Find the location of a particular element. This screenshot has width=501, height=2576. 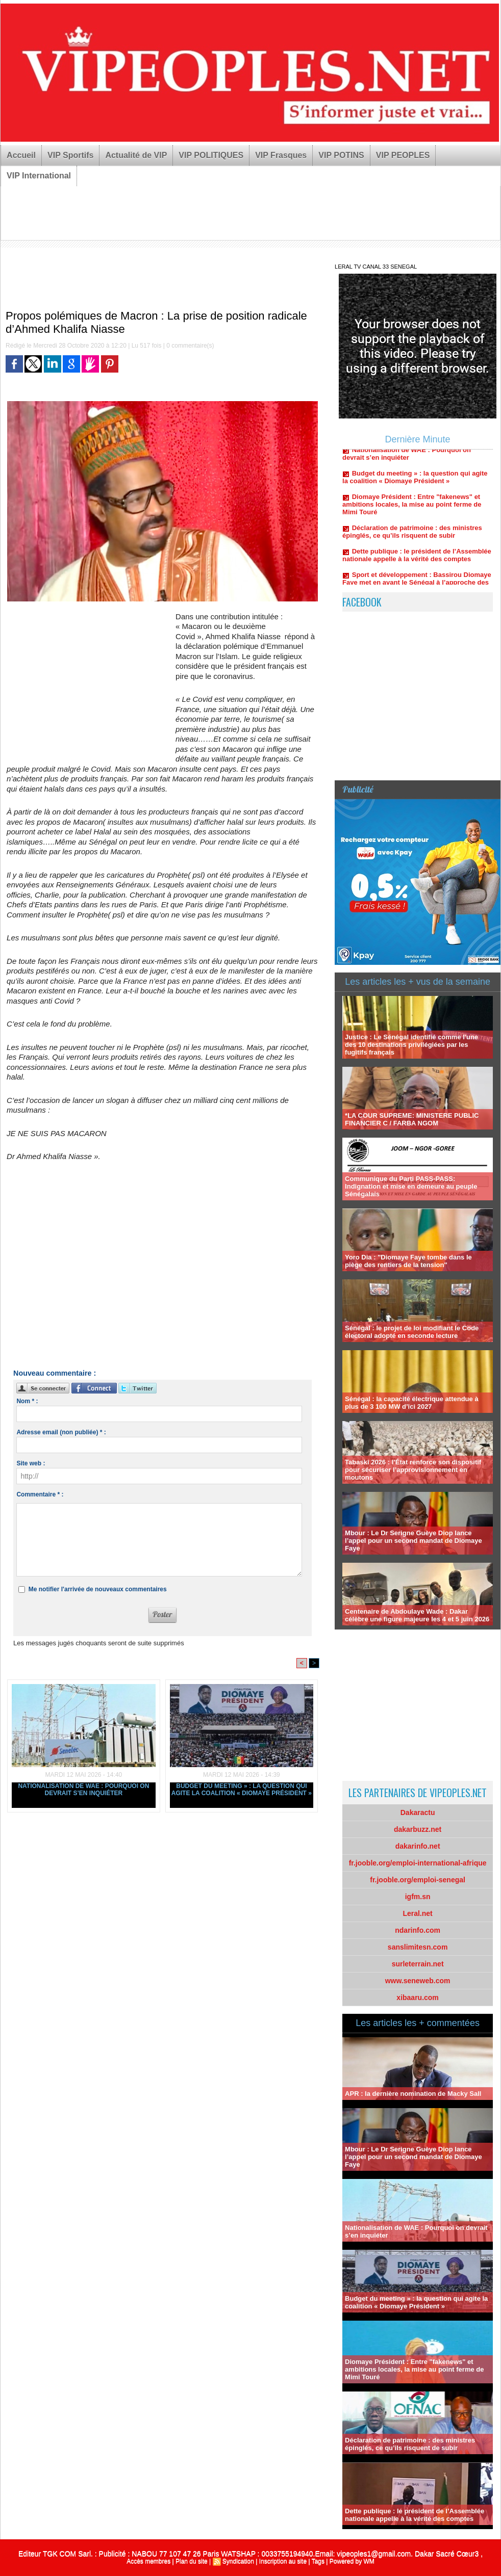

VIP Frasques is located at coordinates (281, 155).